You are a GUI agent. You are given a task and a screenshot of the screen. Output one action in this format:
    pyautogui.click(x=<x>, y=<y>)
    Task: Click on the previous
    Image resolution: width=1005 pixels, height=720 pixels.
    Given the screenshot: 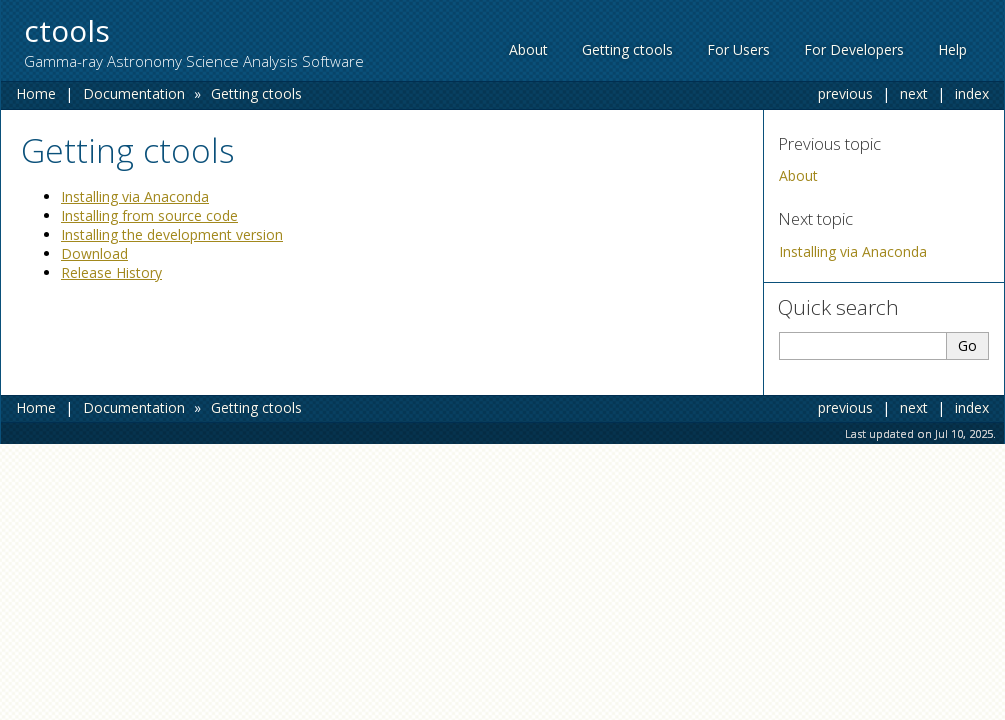 What is the action you would take?
    pyautogui.click(x=845, y=93)
    